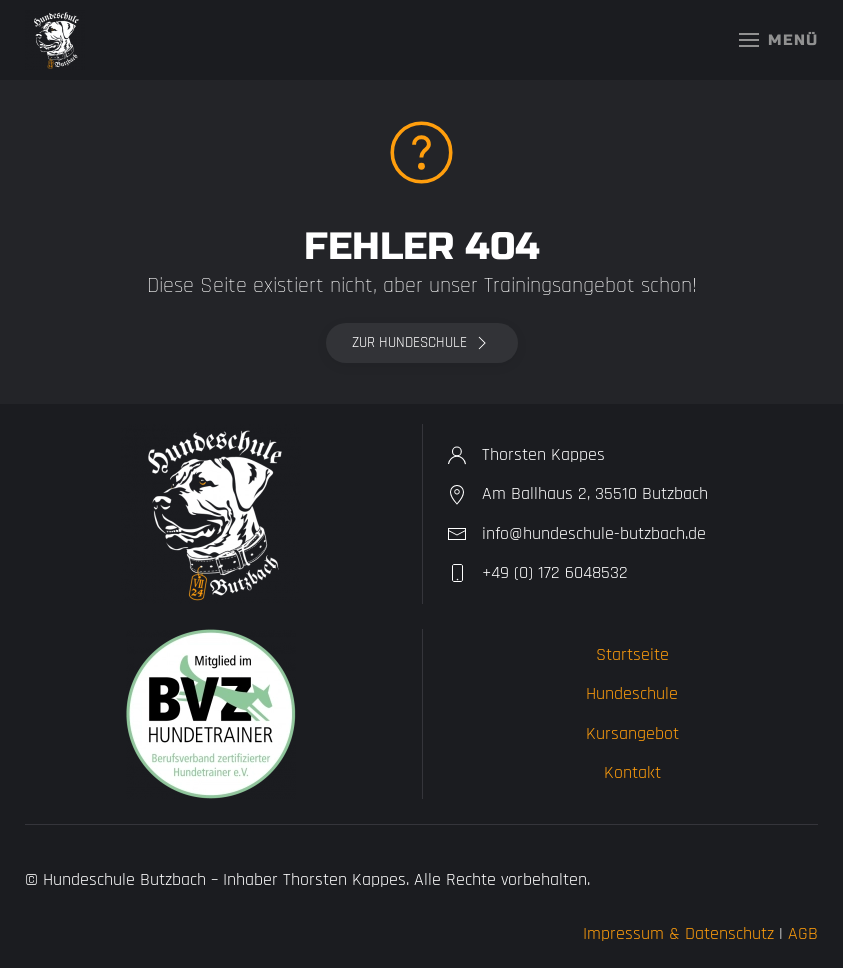 Image resolution: width=843 pixels, height=968 pixels. I want to click on Kontakt, so click(632, 772).